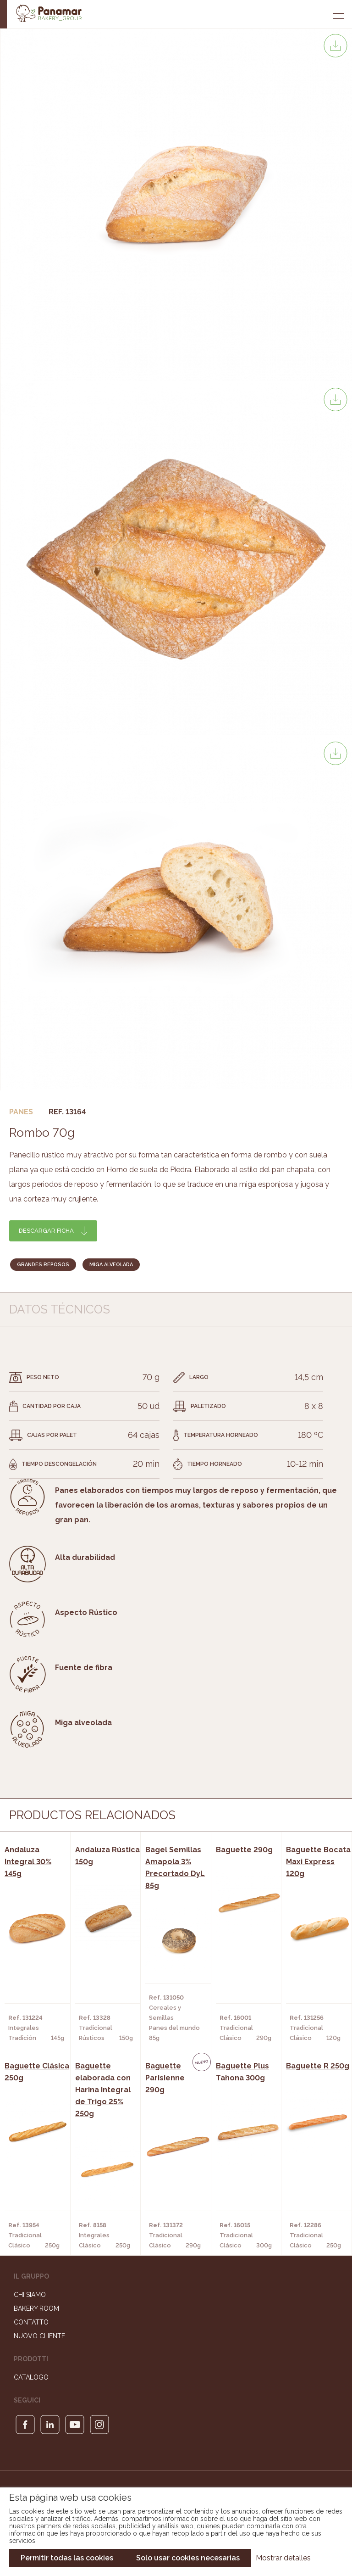 Image resolution: width=352 pixels, height=2576 pixels. Describe the element at coordinates (36, 2308) in the screenshot. I see `Bakery Room` at that location.